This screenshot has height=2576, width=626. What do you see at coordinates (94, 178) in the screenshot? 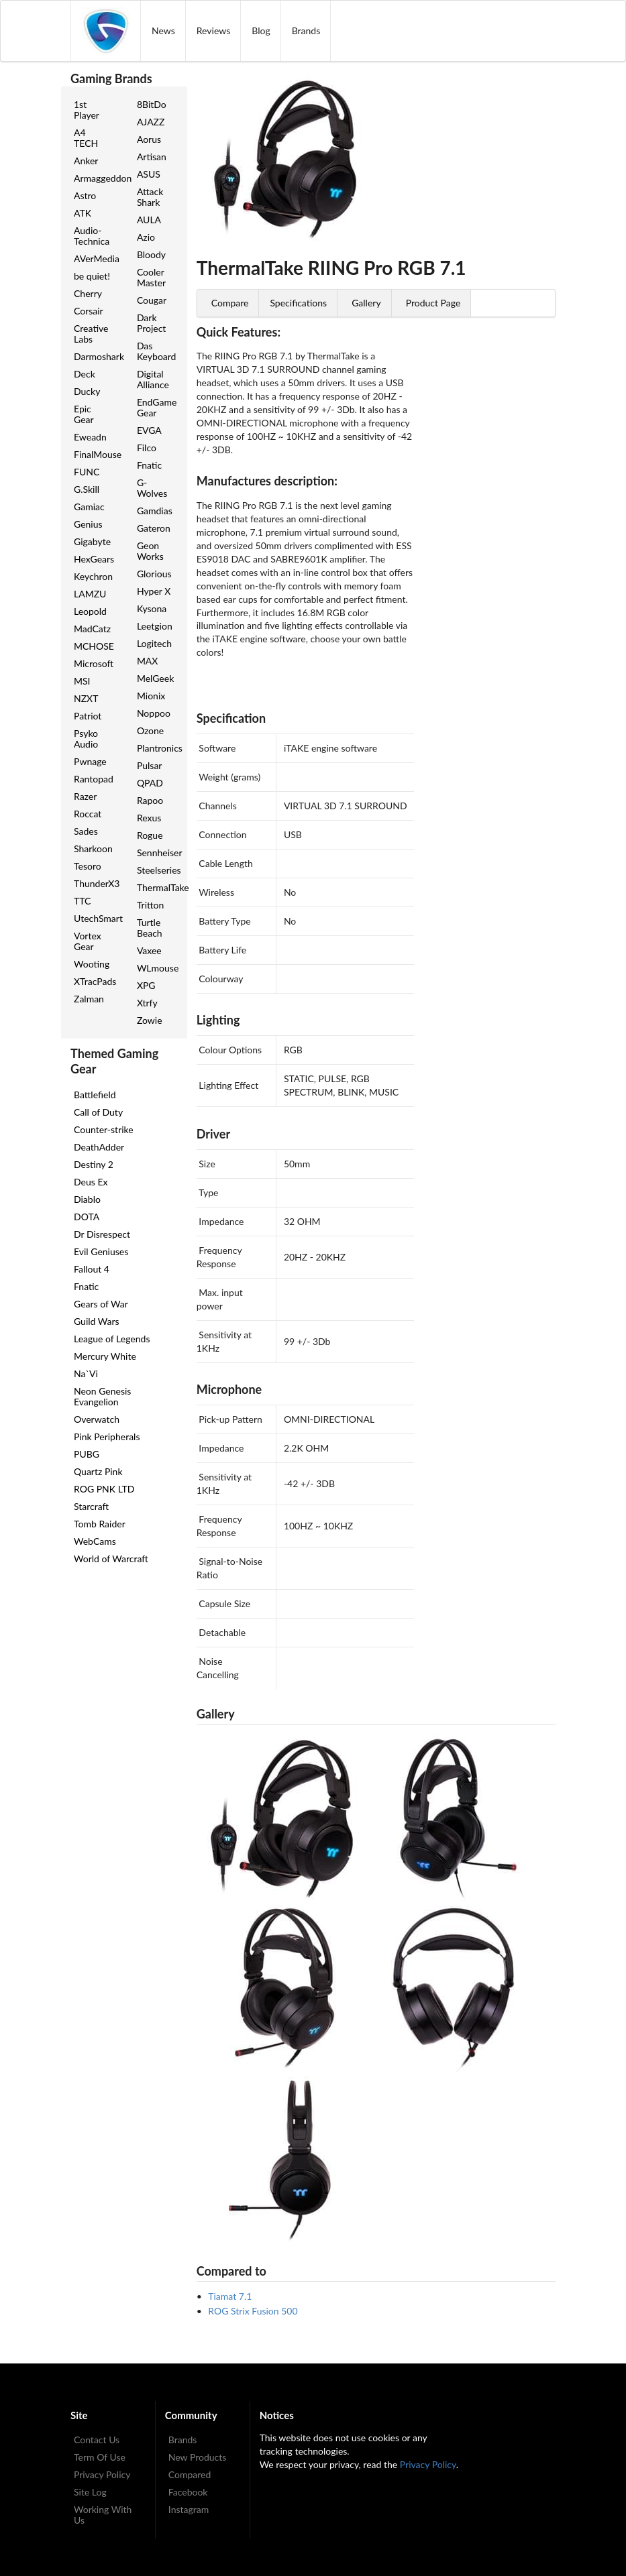
I see `Armaggeddon` at bounding box center [94, 178].